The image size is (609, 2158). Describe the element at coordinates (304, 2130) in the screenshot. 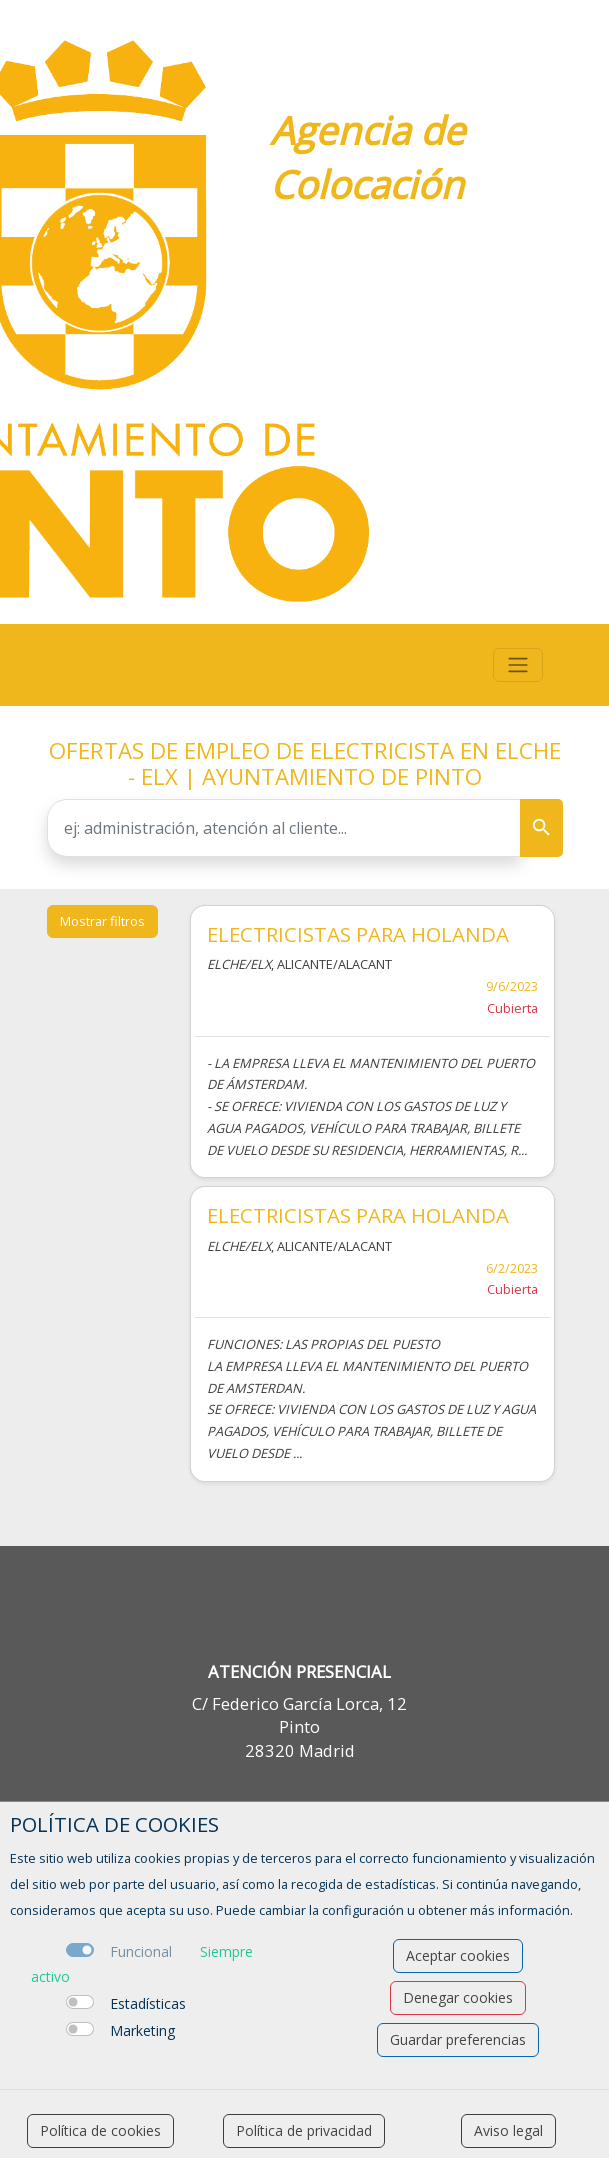

I see `Política de privacidad` at that location.